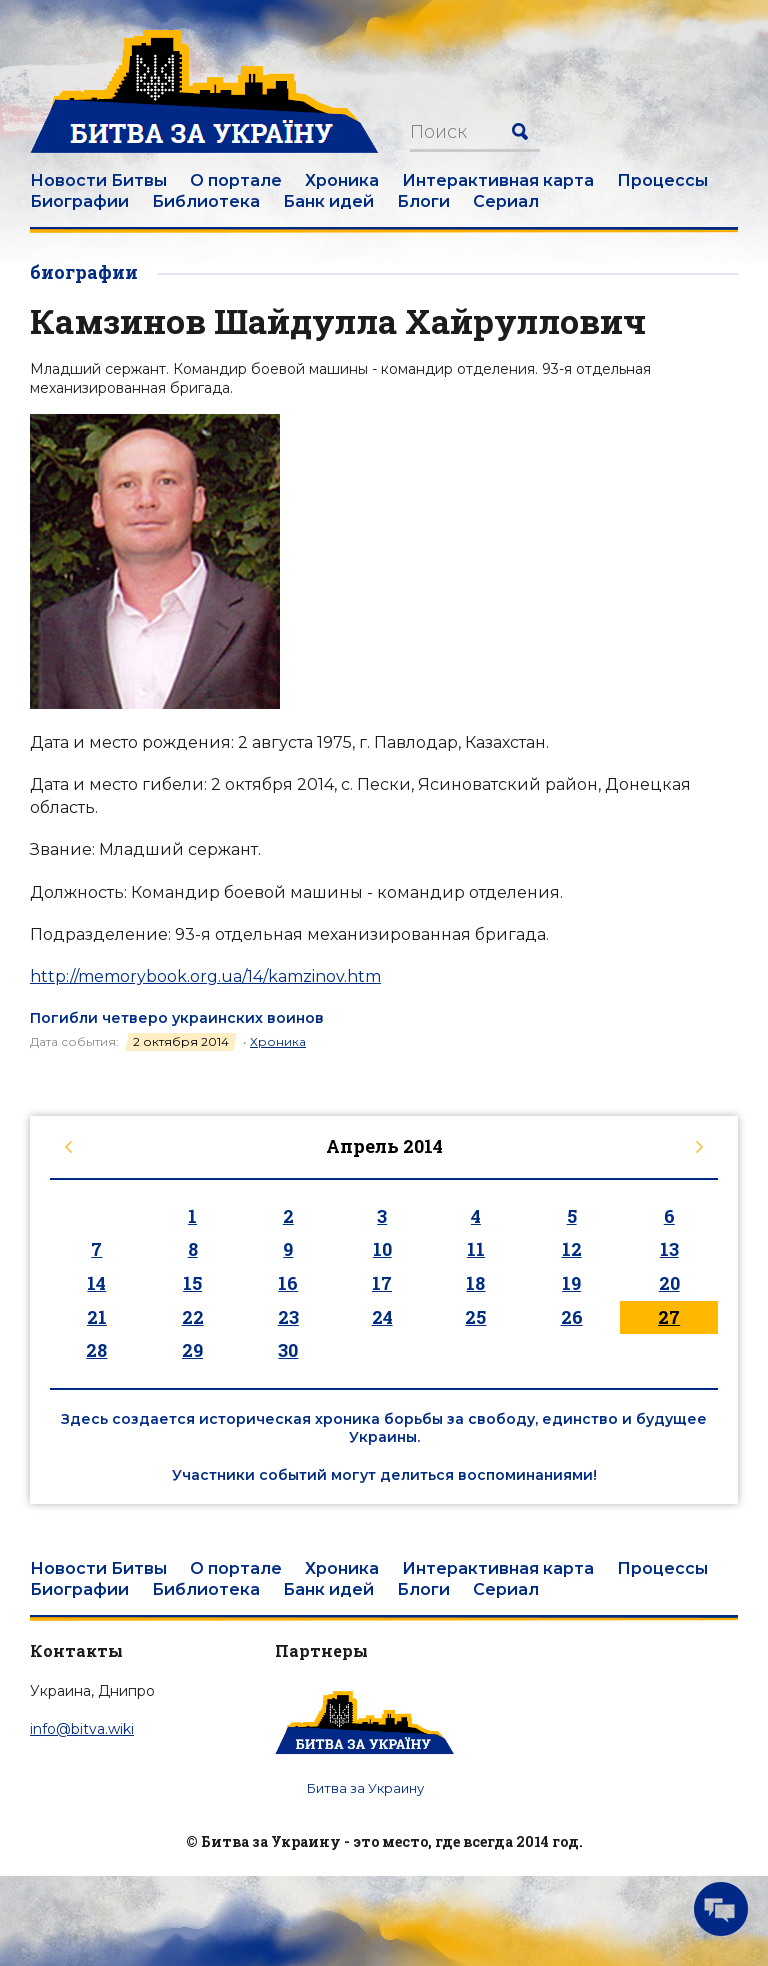 This screenshot has width=768, height=1966. What do you see at coordinates (476, 1249) in the screenshot?
I see `11` at bounding box center [476, 1249].